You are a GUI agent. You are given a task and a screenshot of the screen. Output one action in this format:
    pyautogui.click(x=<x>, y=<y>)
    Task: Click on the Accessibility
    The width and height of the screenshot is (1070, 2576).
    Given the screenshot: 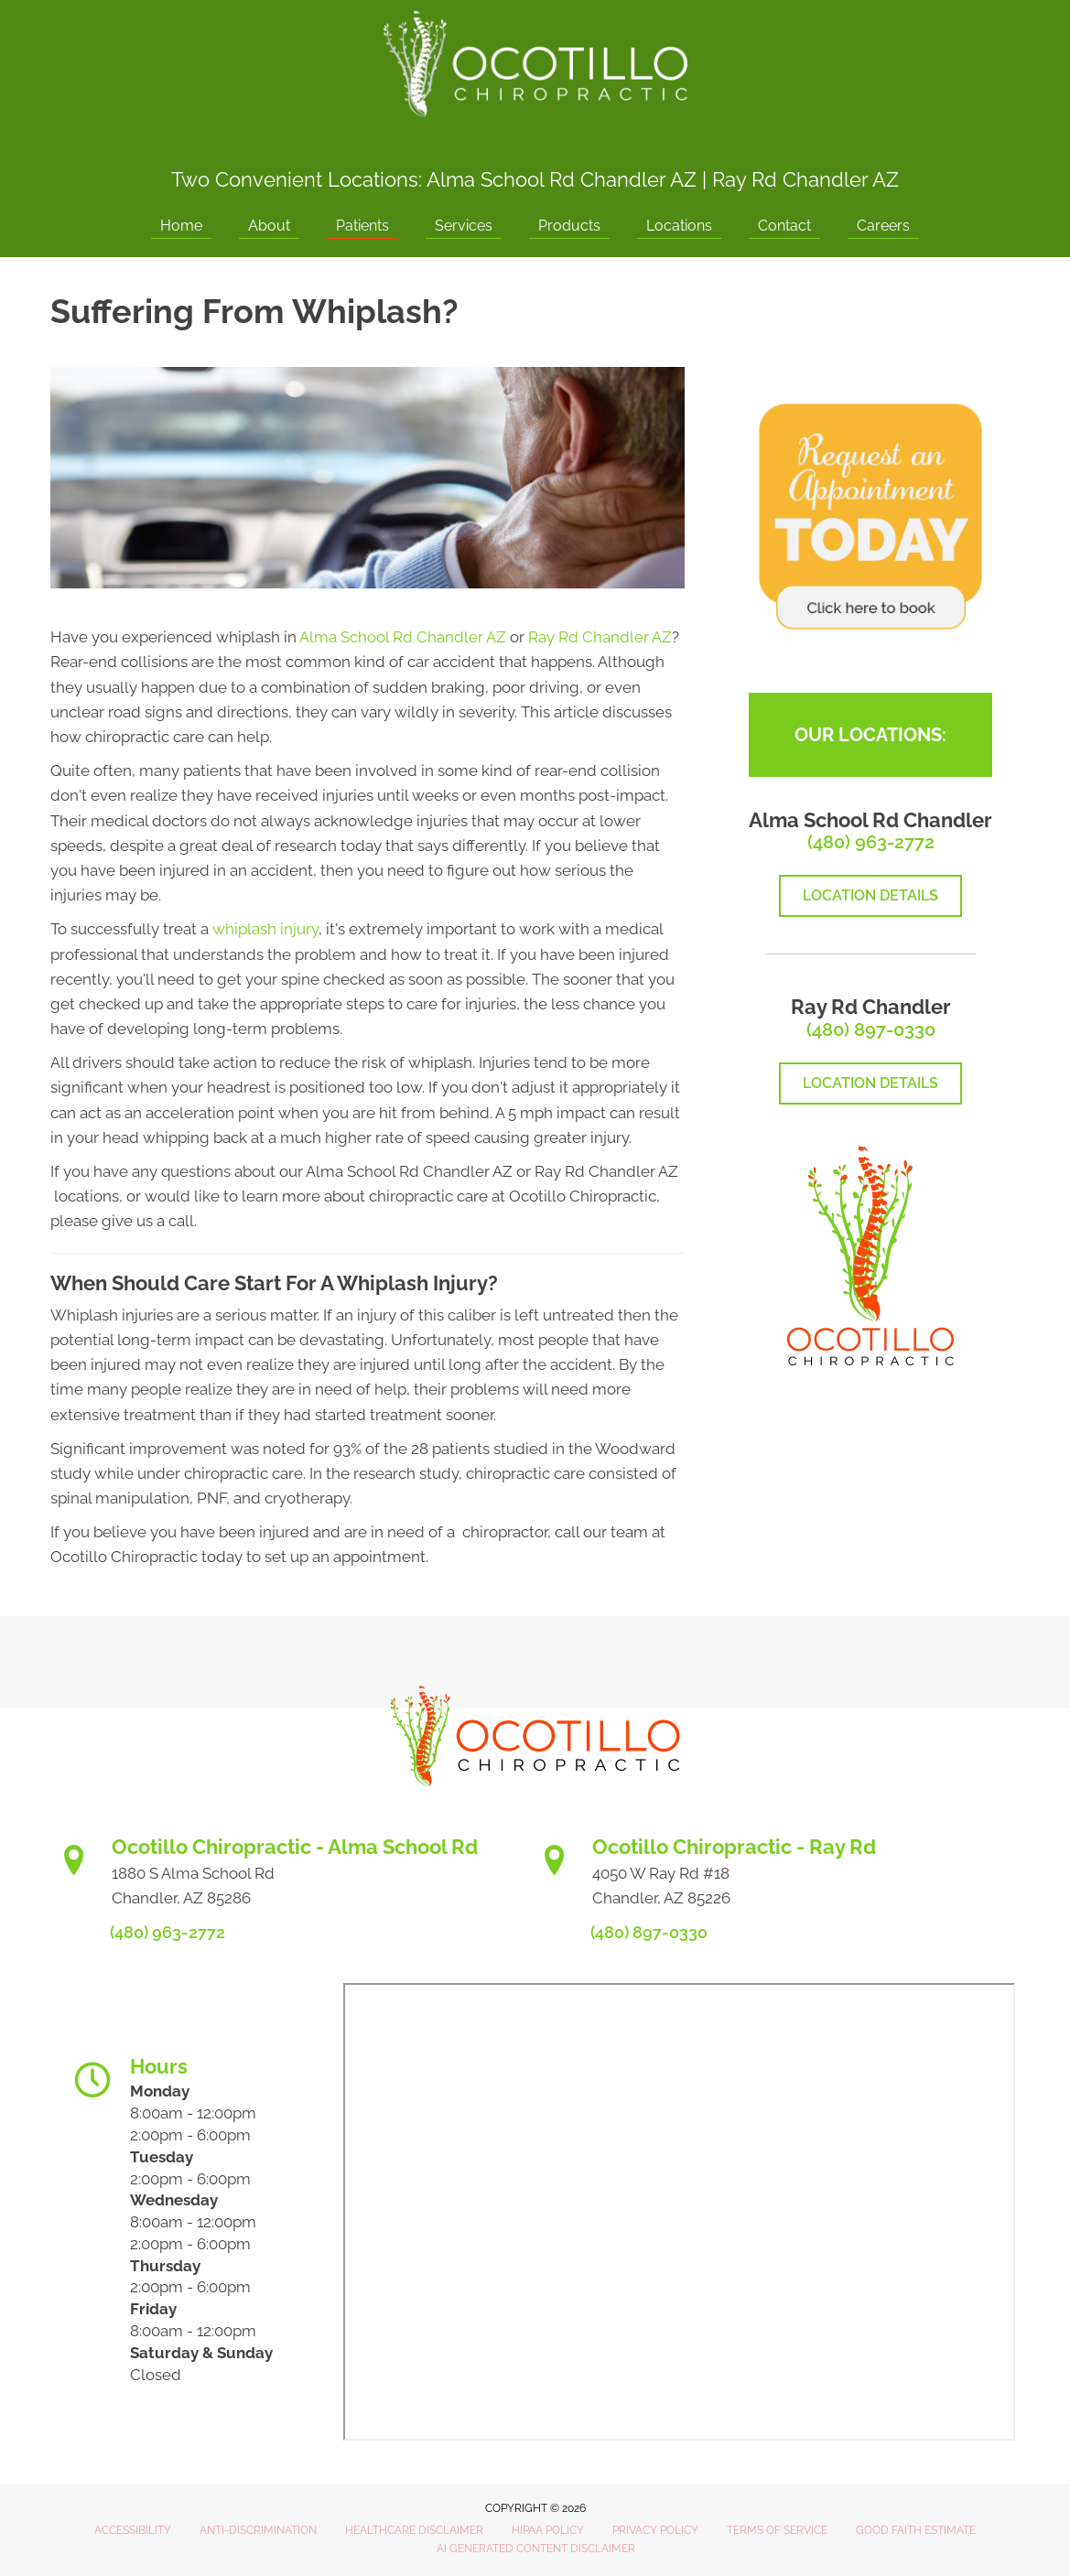 What is the action you would take?
    pyautogui.click(x=132, y=2530)
    